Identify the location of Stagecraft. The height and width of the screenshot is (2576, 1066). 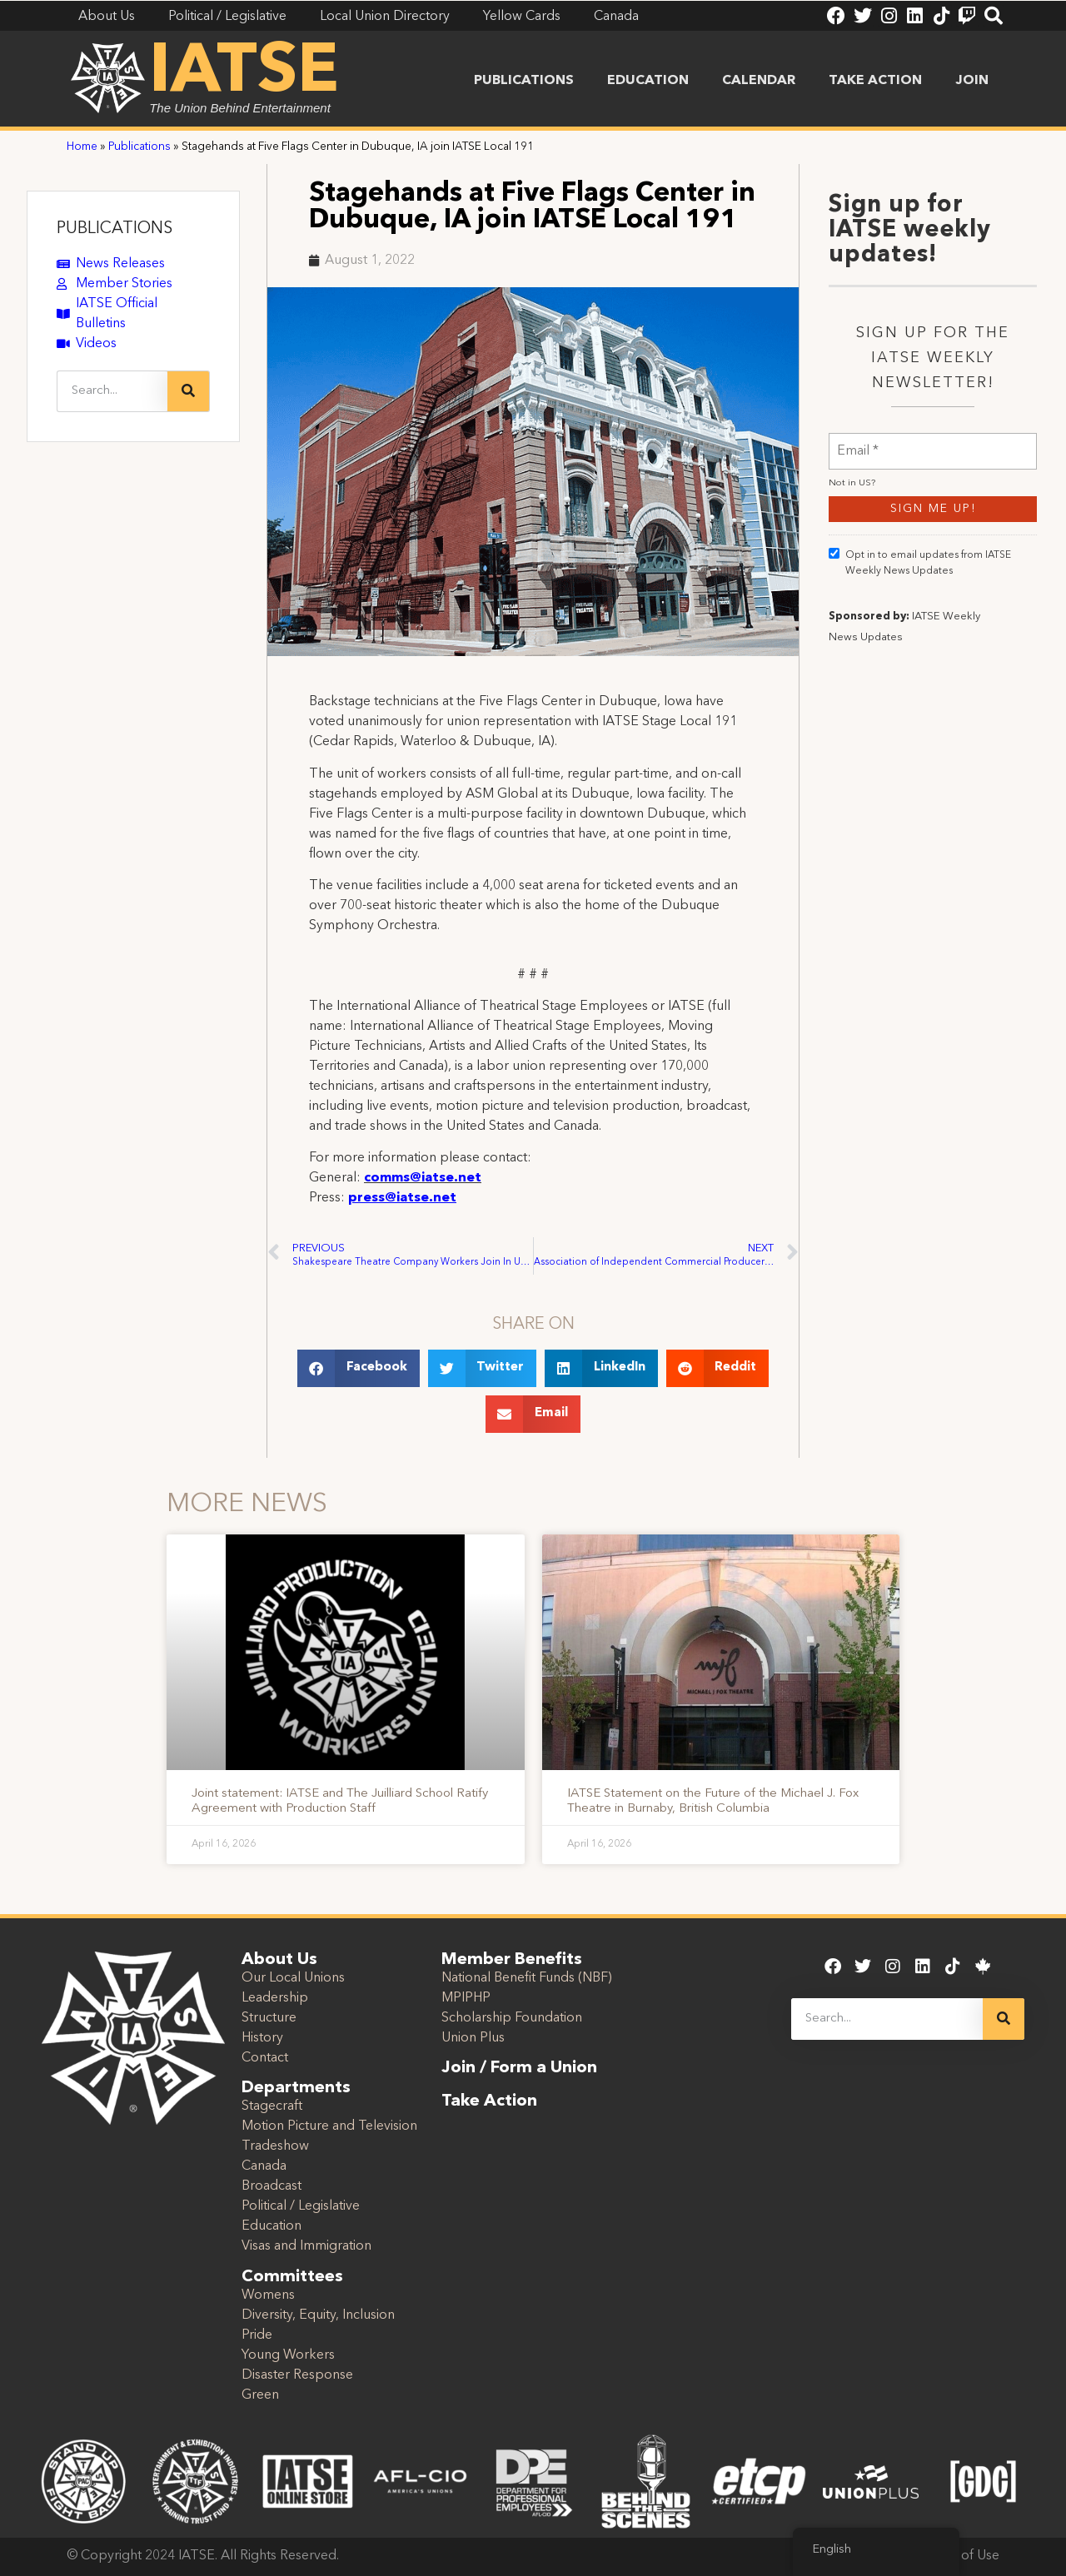
(272, 2106).